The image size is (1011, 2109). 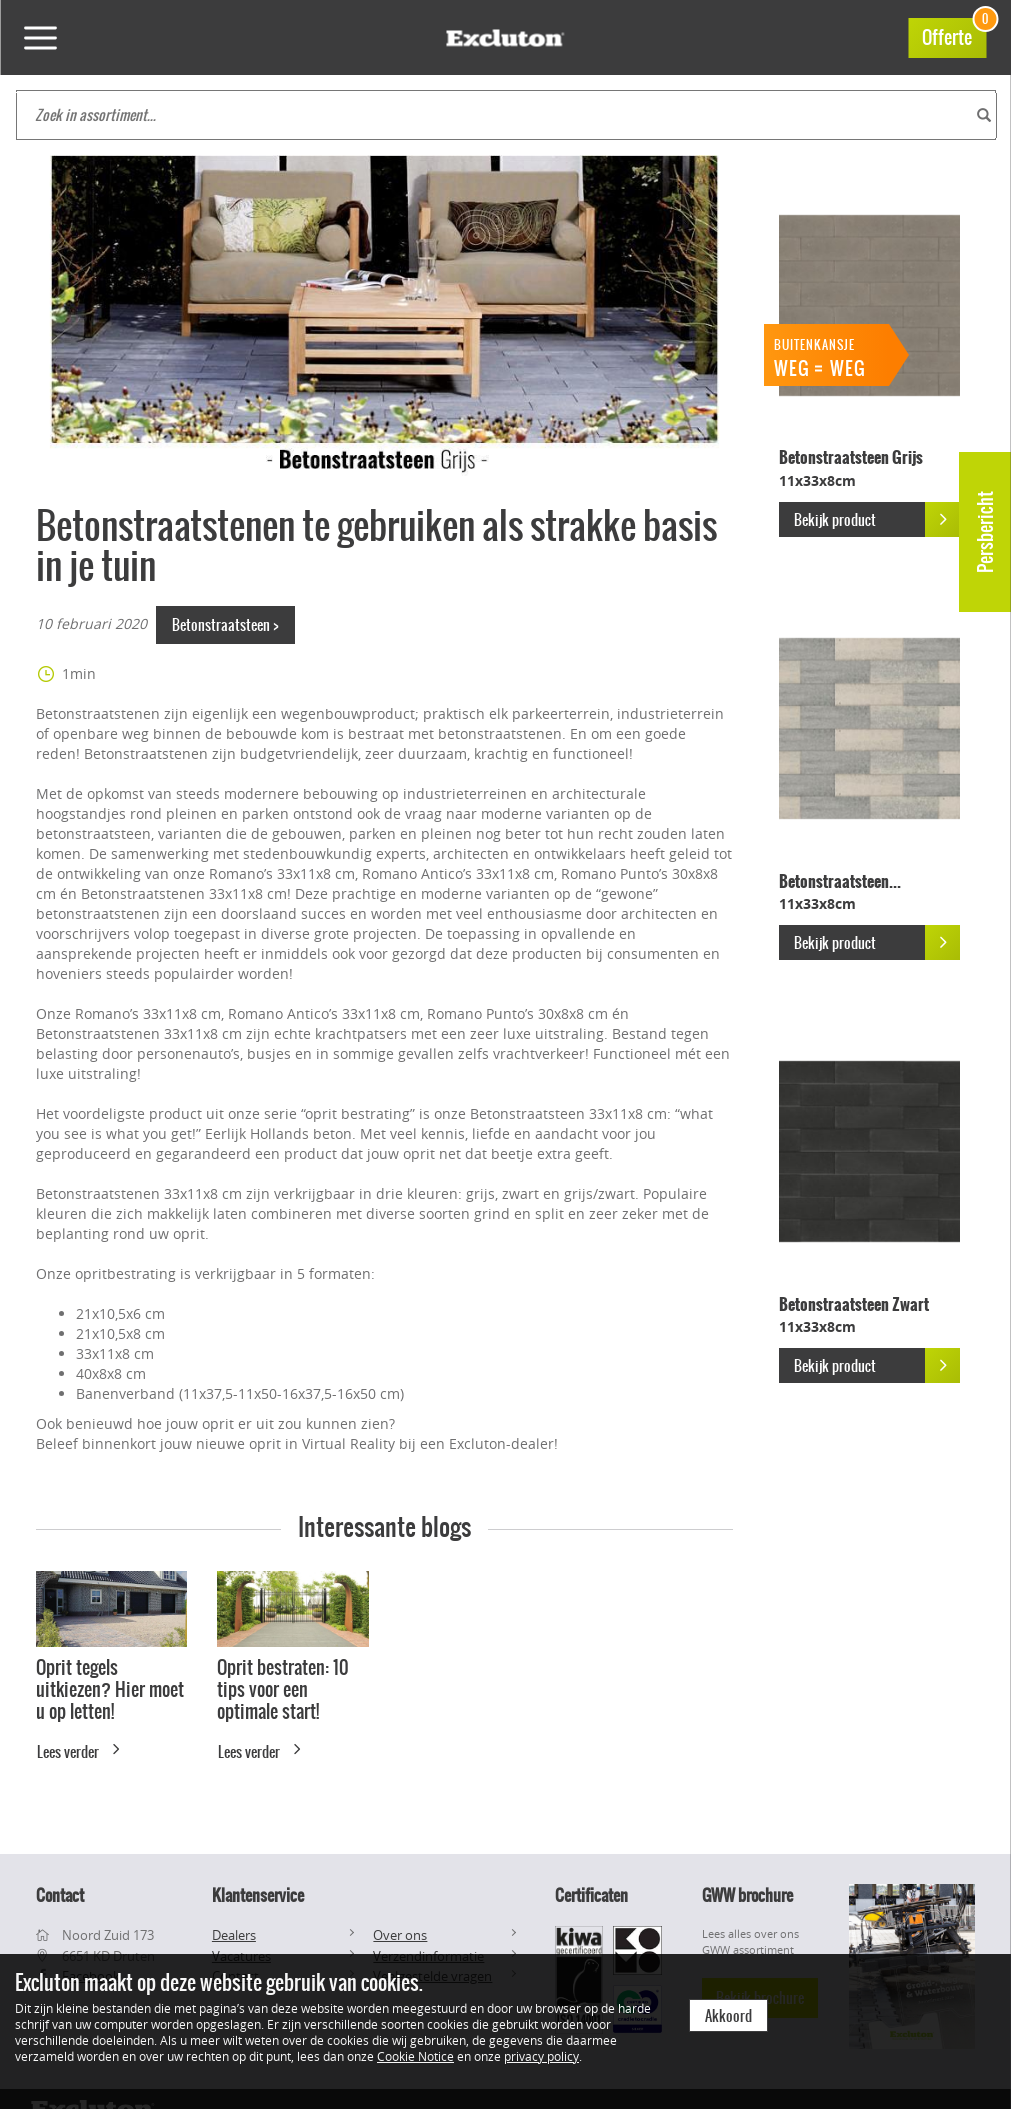 What do you see at coordinates (415, 2056) in the screenshot?
I see `Cookie Notice` at bounding box center [415, 2056].